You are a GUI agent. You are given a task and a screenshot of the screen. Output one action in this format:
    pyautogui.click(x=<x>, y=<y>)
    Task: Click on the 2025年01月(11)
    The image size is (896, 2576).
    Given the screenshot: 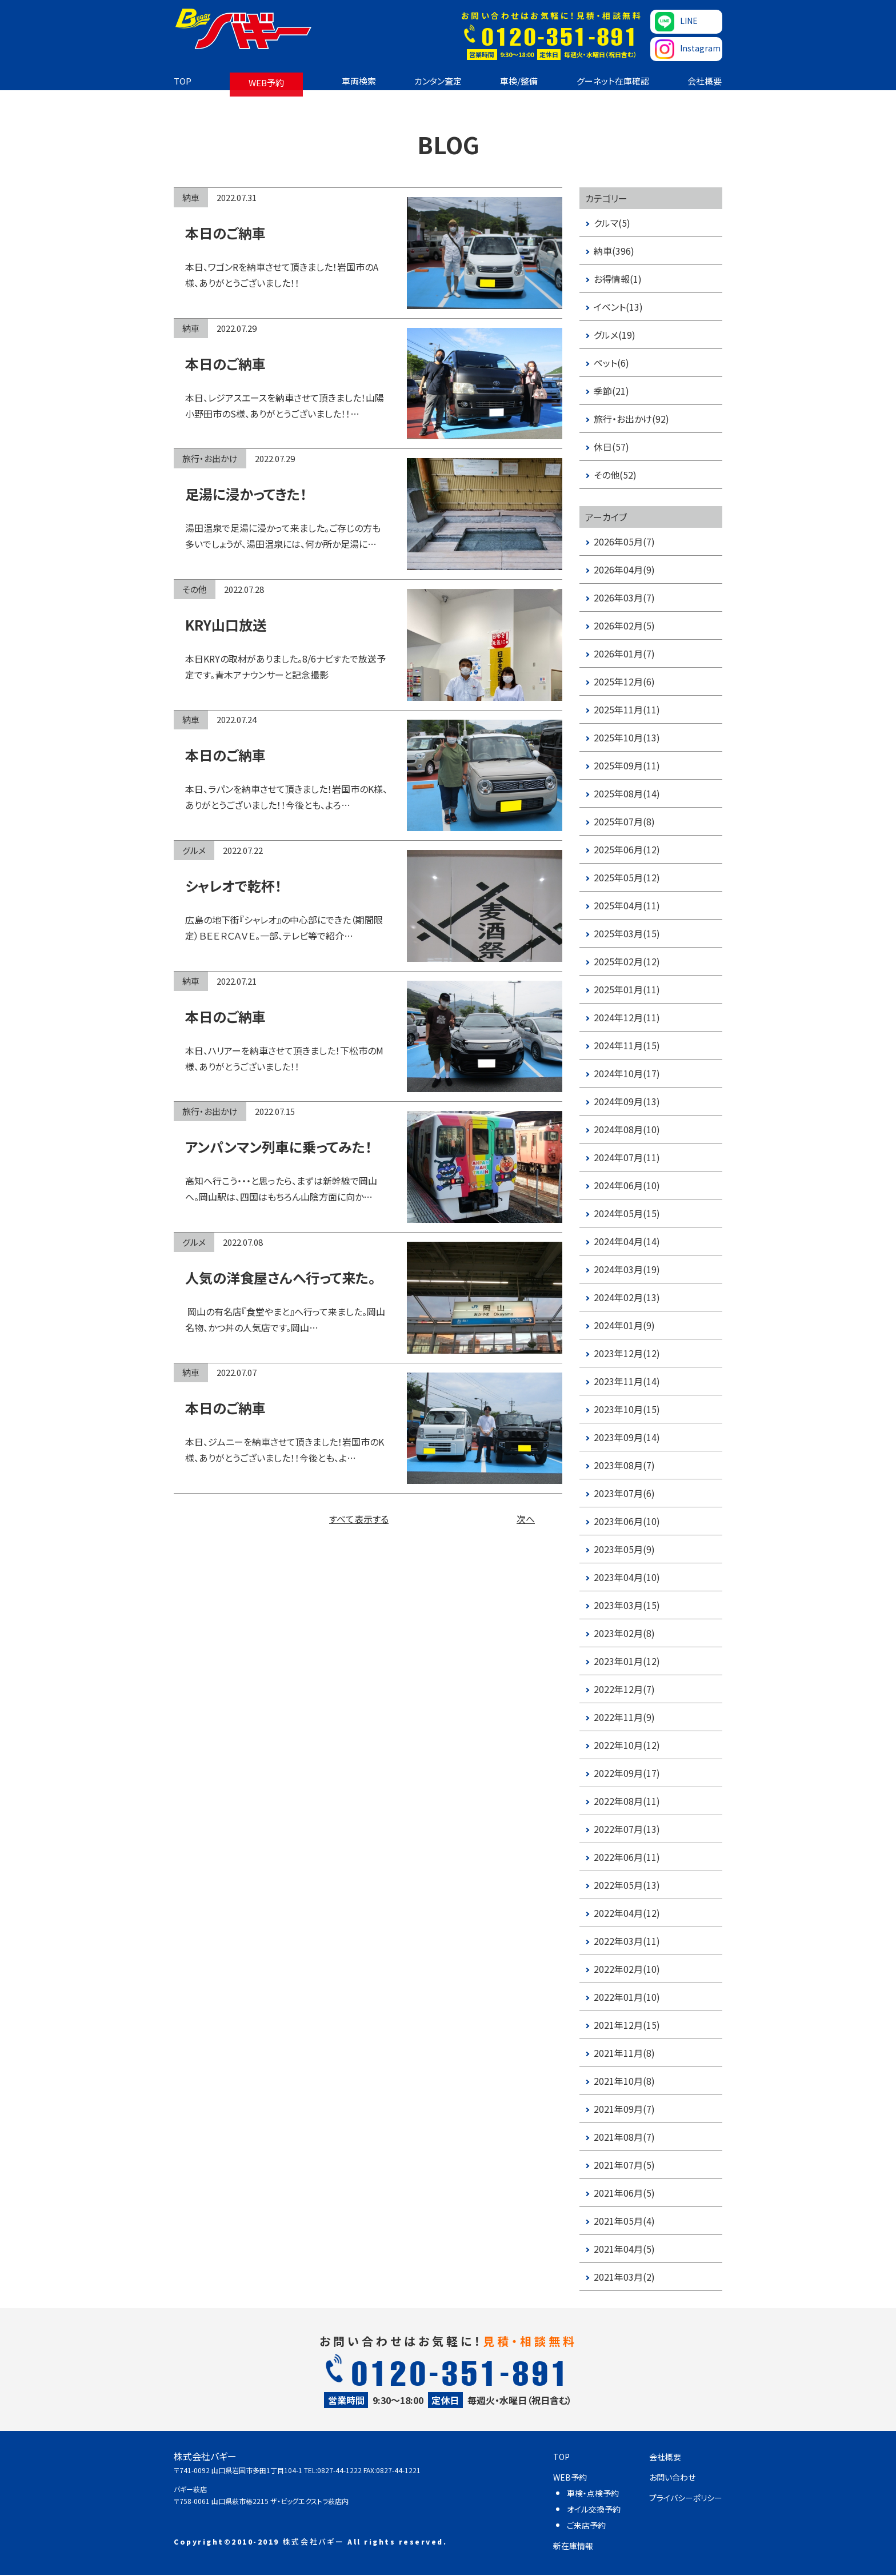 What is the action you would take?
    pyautogui.click(x=627, y=989)
    